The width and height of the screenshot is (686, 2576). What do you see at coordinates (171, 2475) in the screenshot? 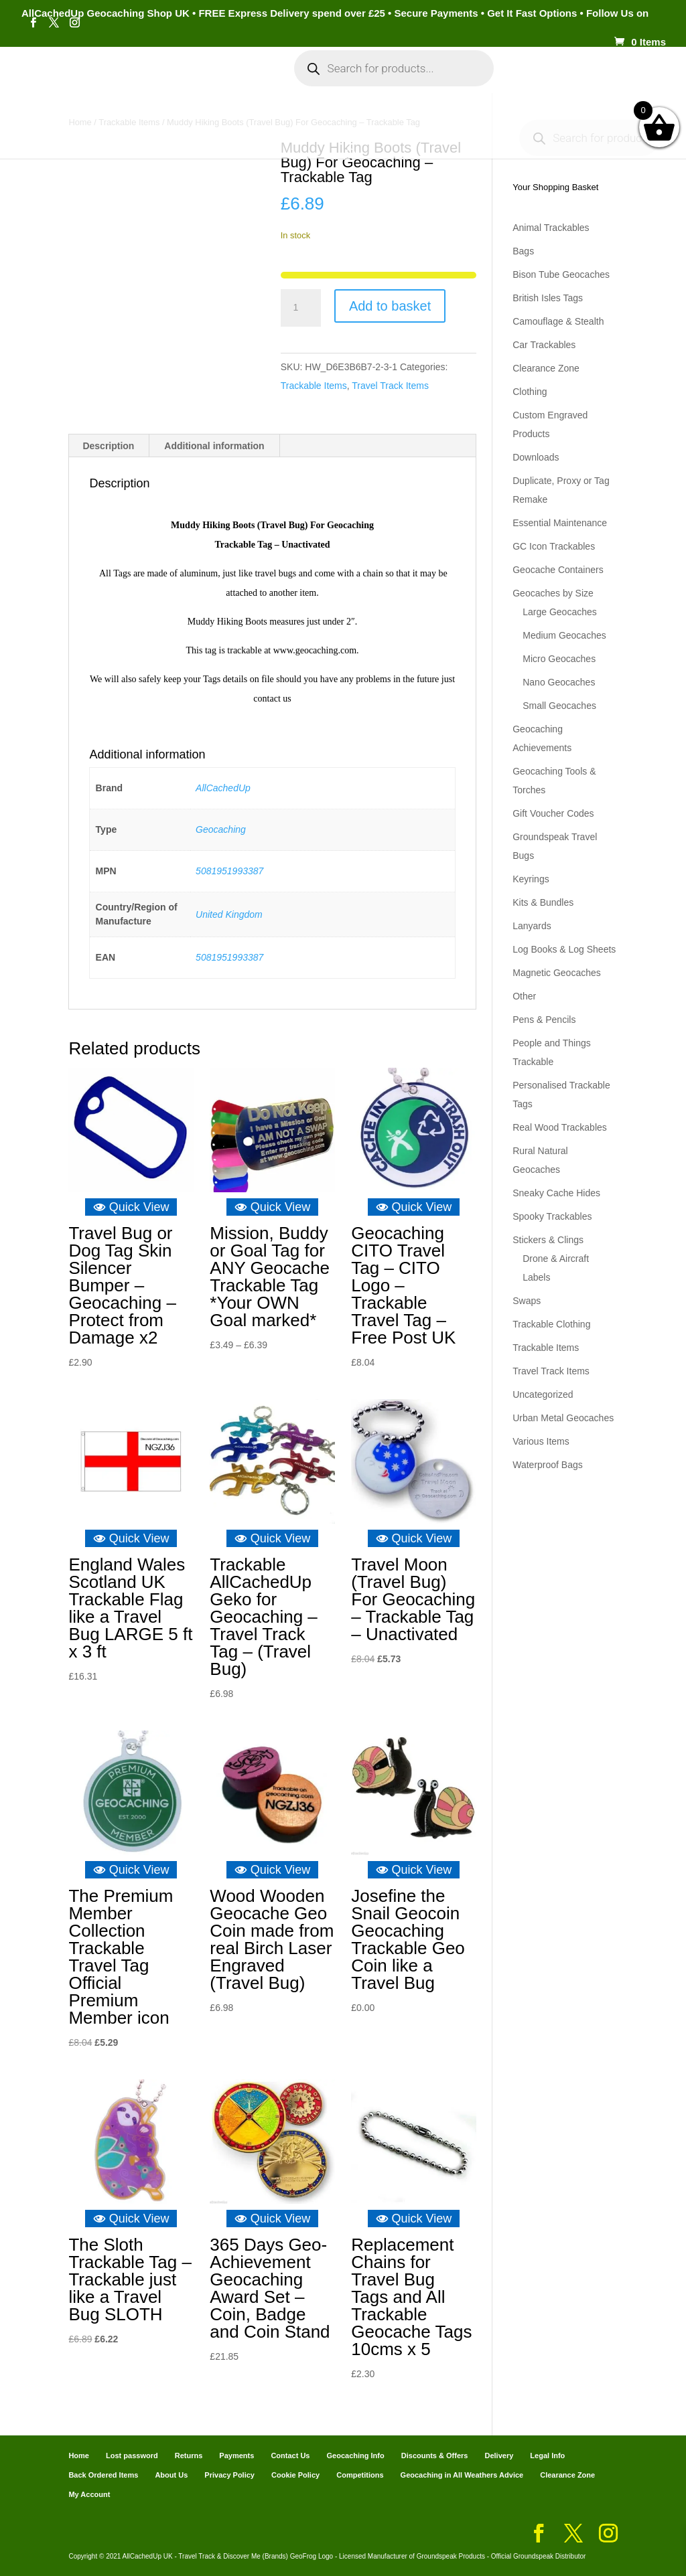
I see `About Us` at bounding box center [171, 2475].